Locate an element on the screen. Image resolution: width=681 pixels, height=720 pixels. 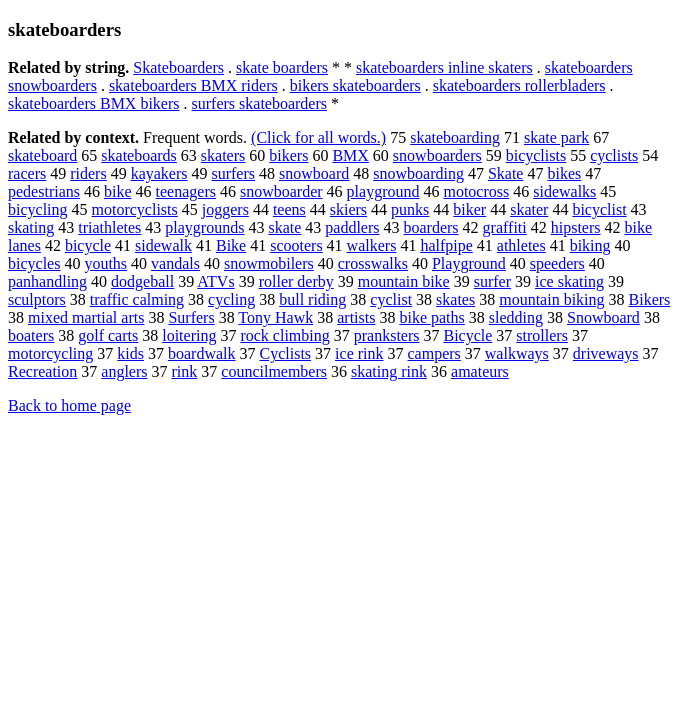
skateboard is located at coordinates (42, 155).